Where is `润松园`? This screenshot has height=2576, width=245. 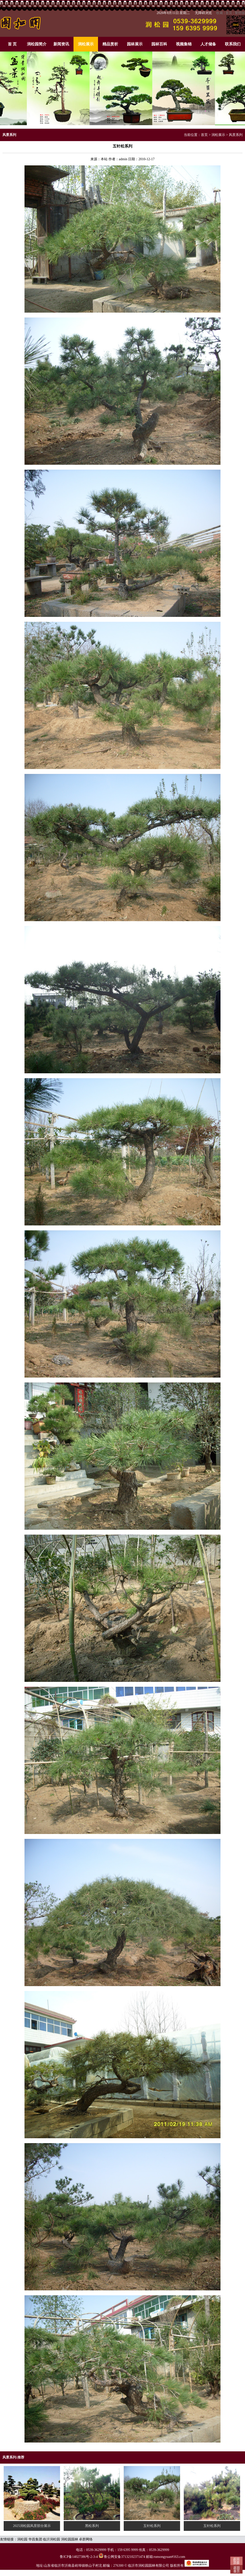 润松园 is located at coordinates (22, 2539).